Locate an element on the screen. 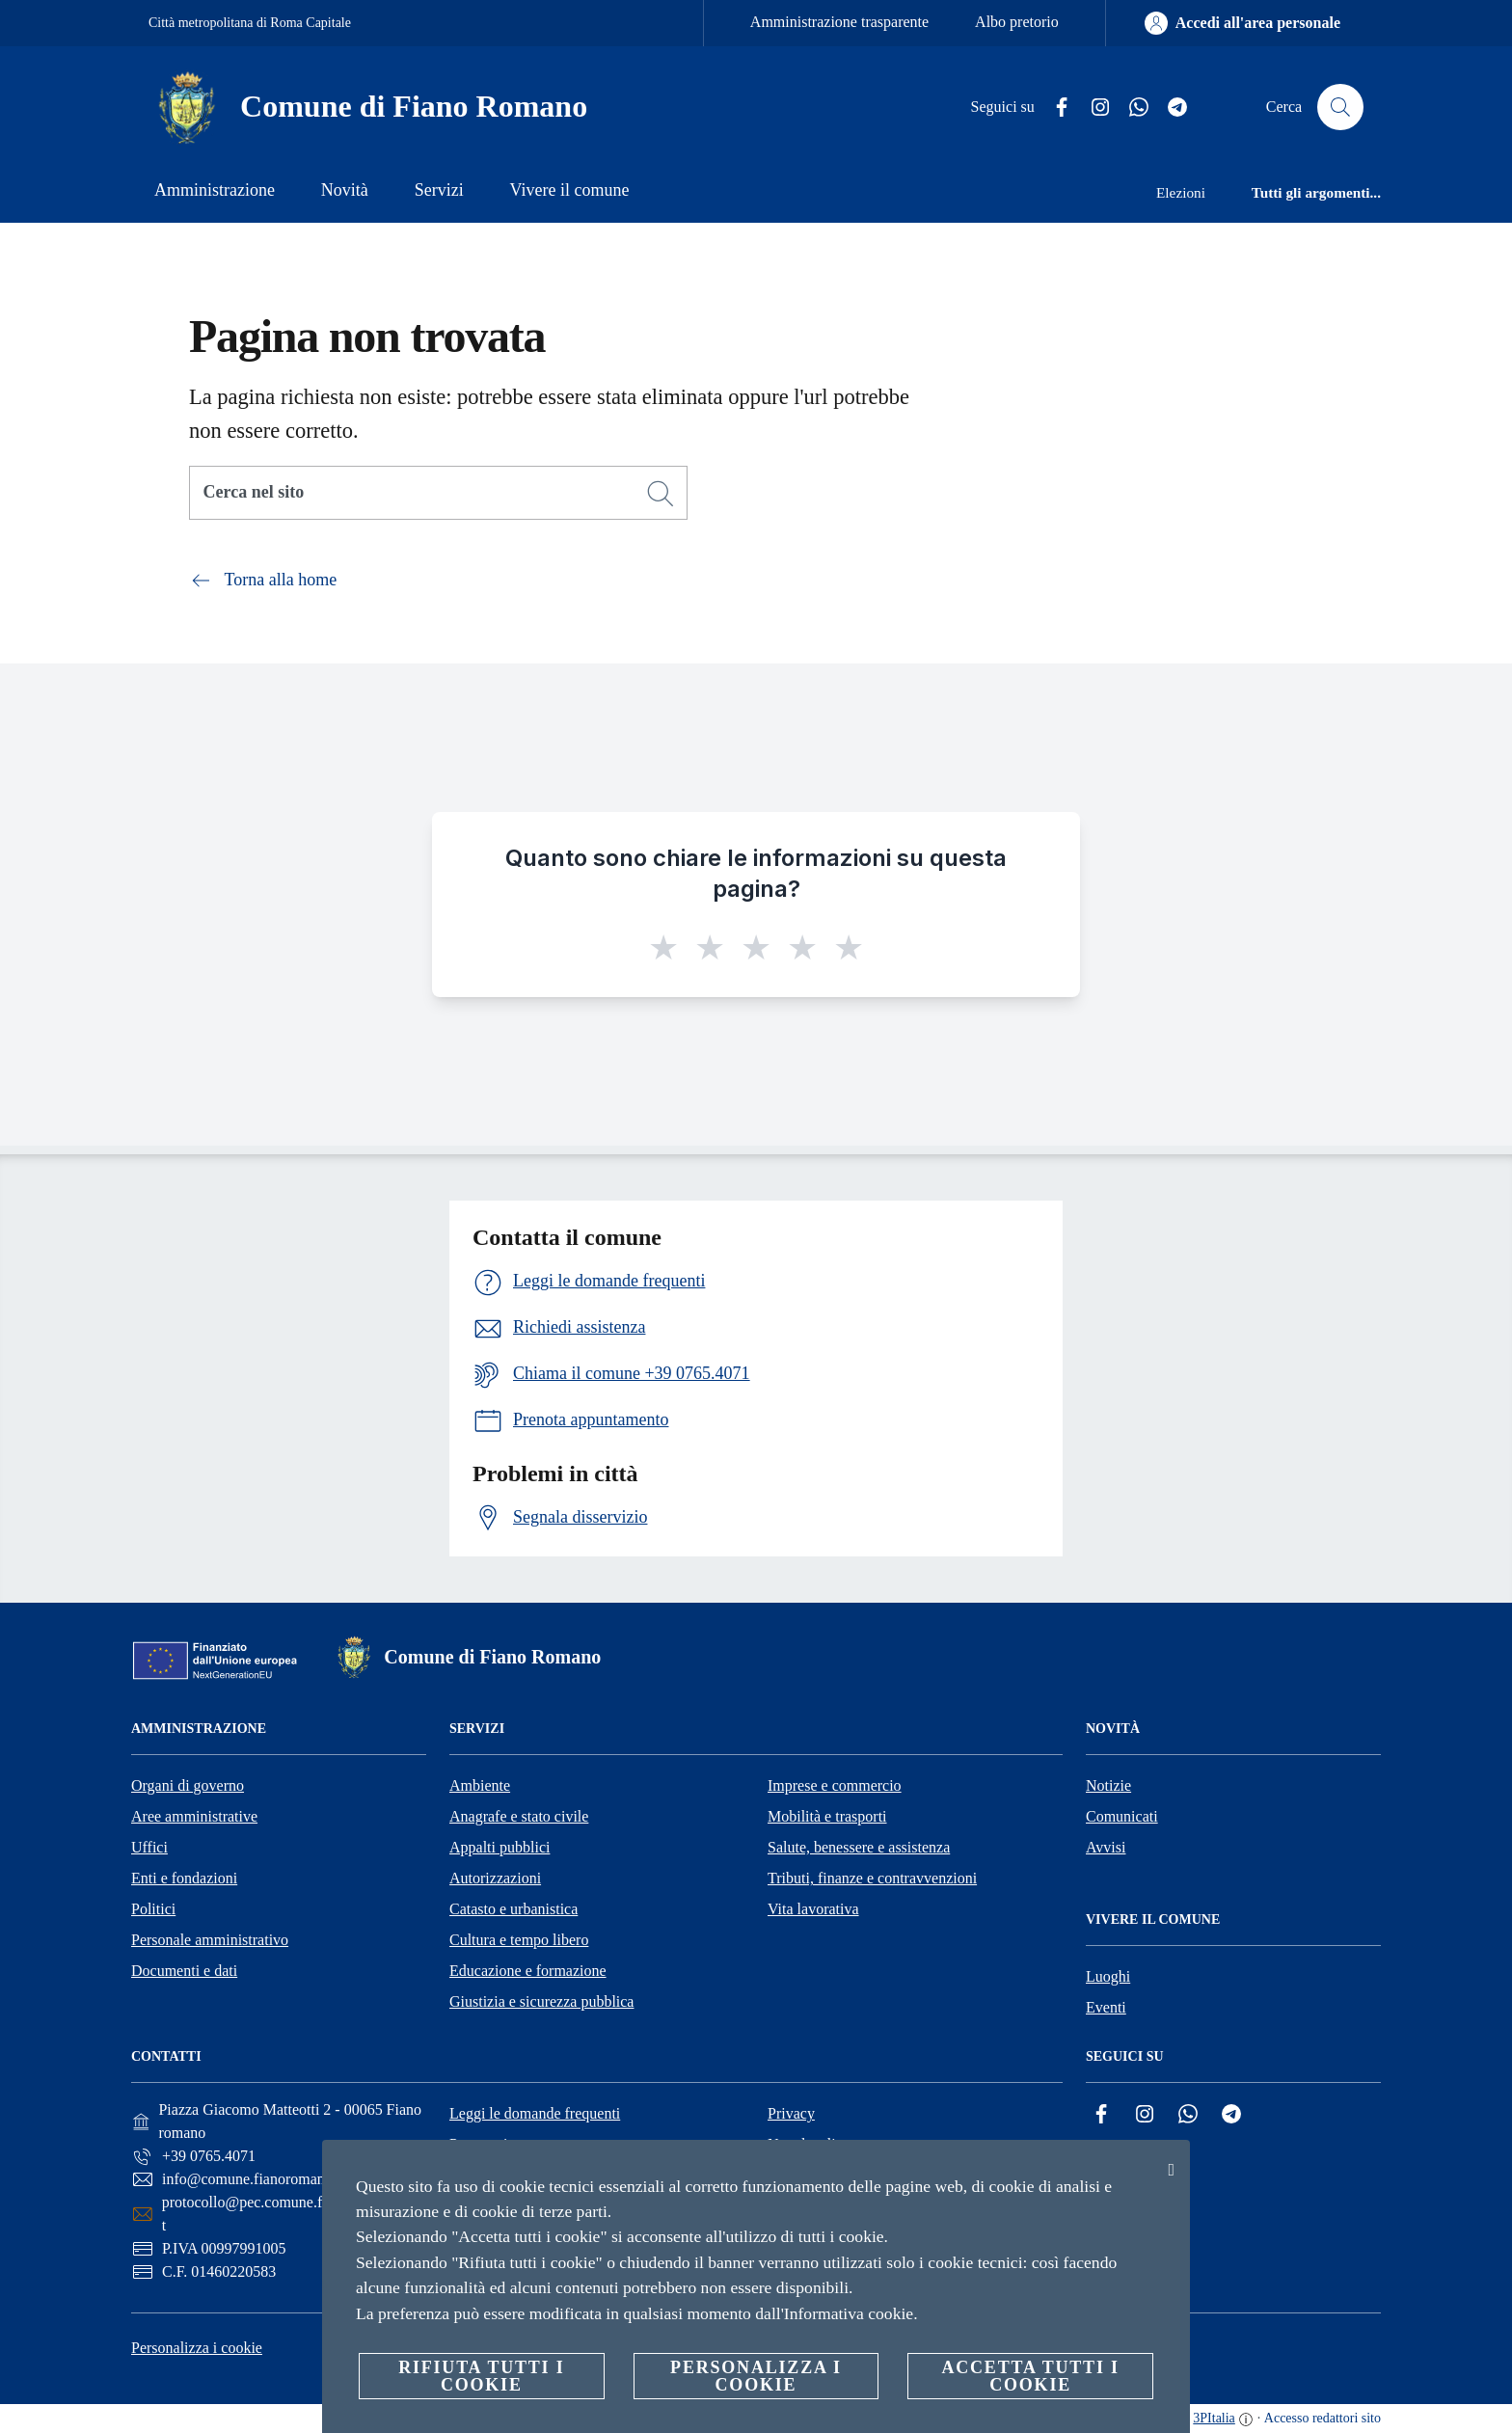 The height and width of the screenshot is (2433, 1512). Città metropolitana di Roma Capitale [Vai alla pagina Città metropolitana di Roma Capitale] is located at coordinates (249, 22).